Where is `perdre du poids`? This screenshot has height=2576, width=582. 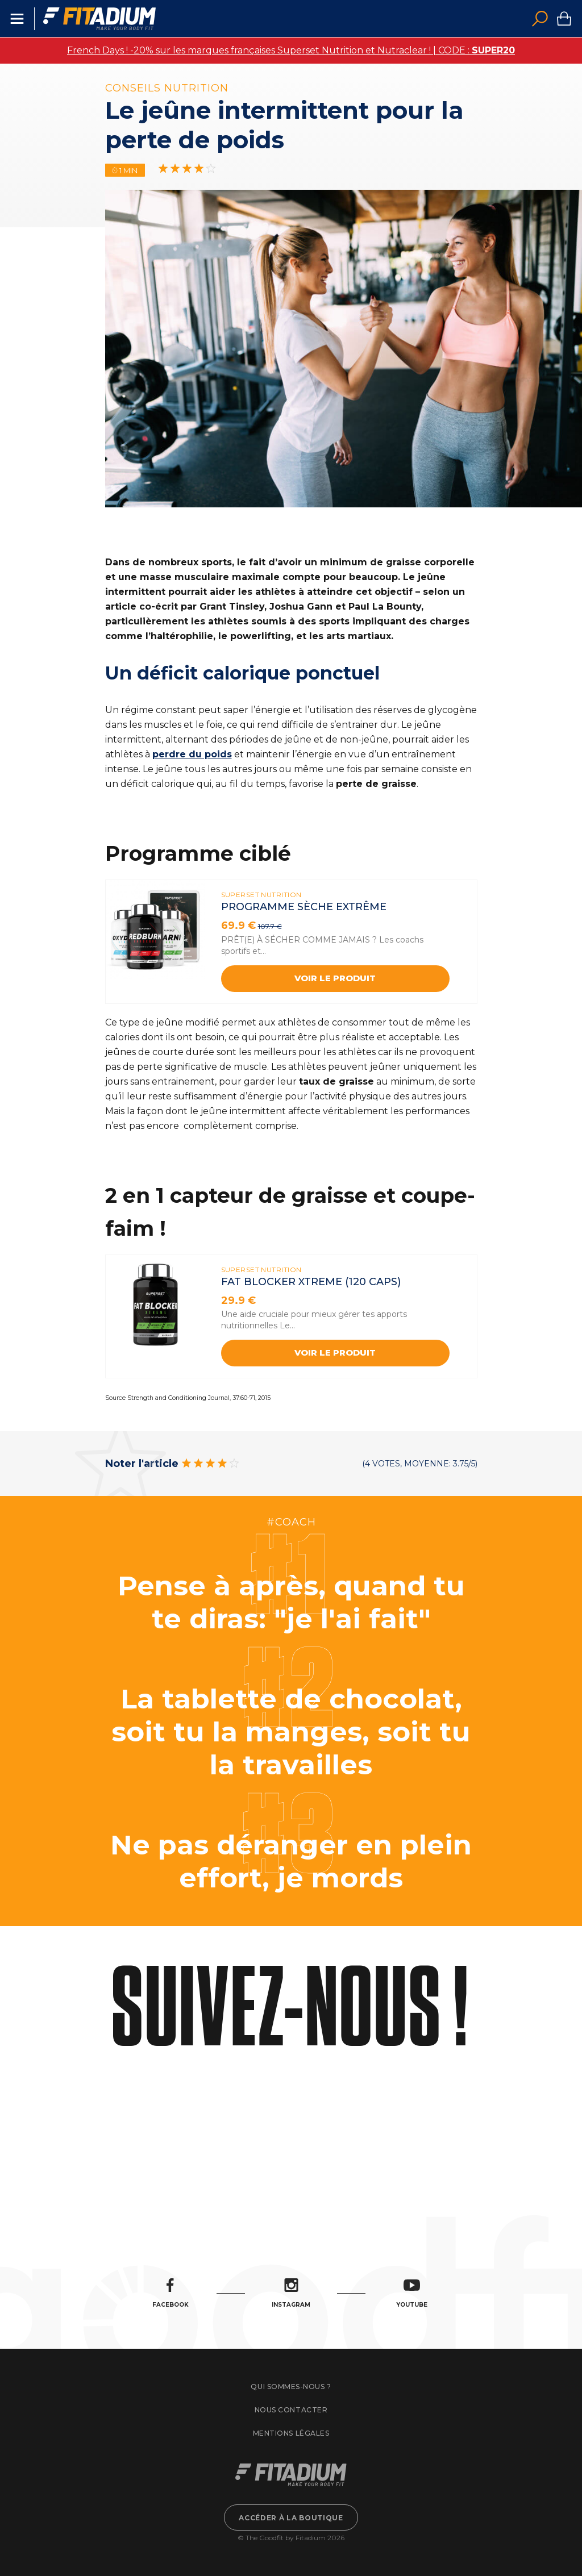
perdre du poids is located at coordinates (192, 754).